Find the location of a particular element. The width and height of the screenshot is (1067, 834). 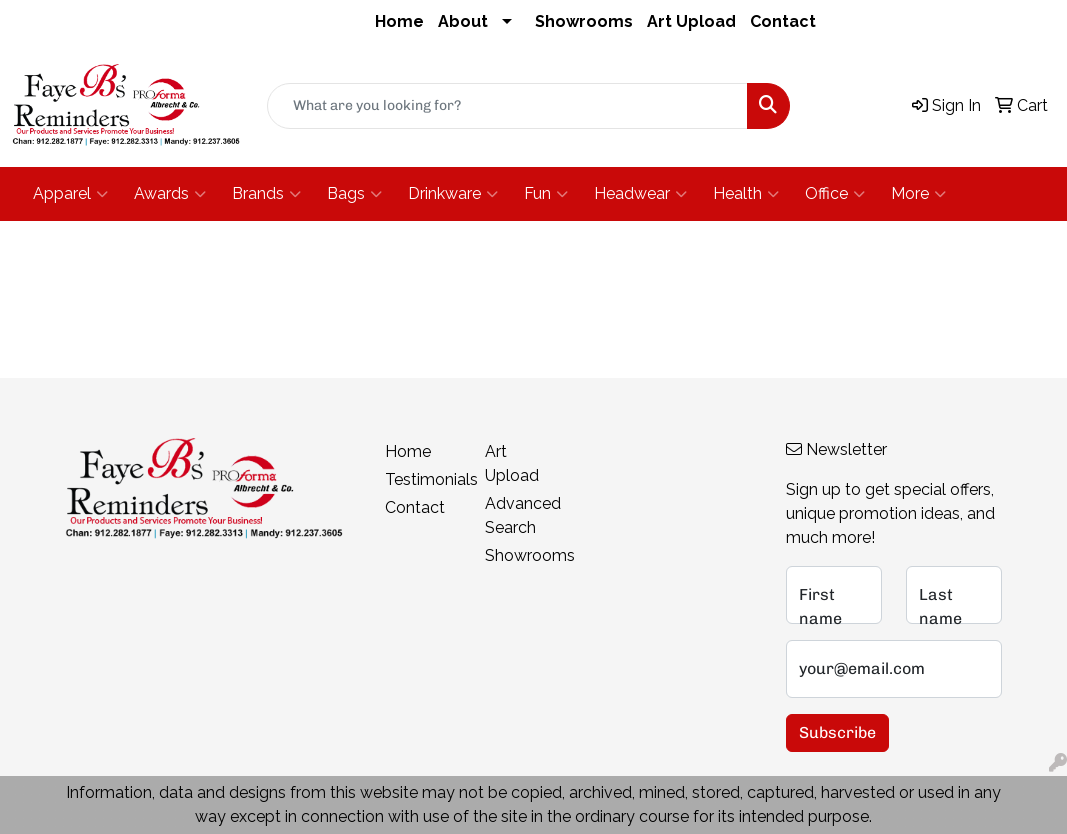

Art Upload is located at coordinates (691, 21).